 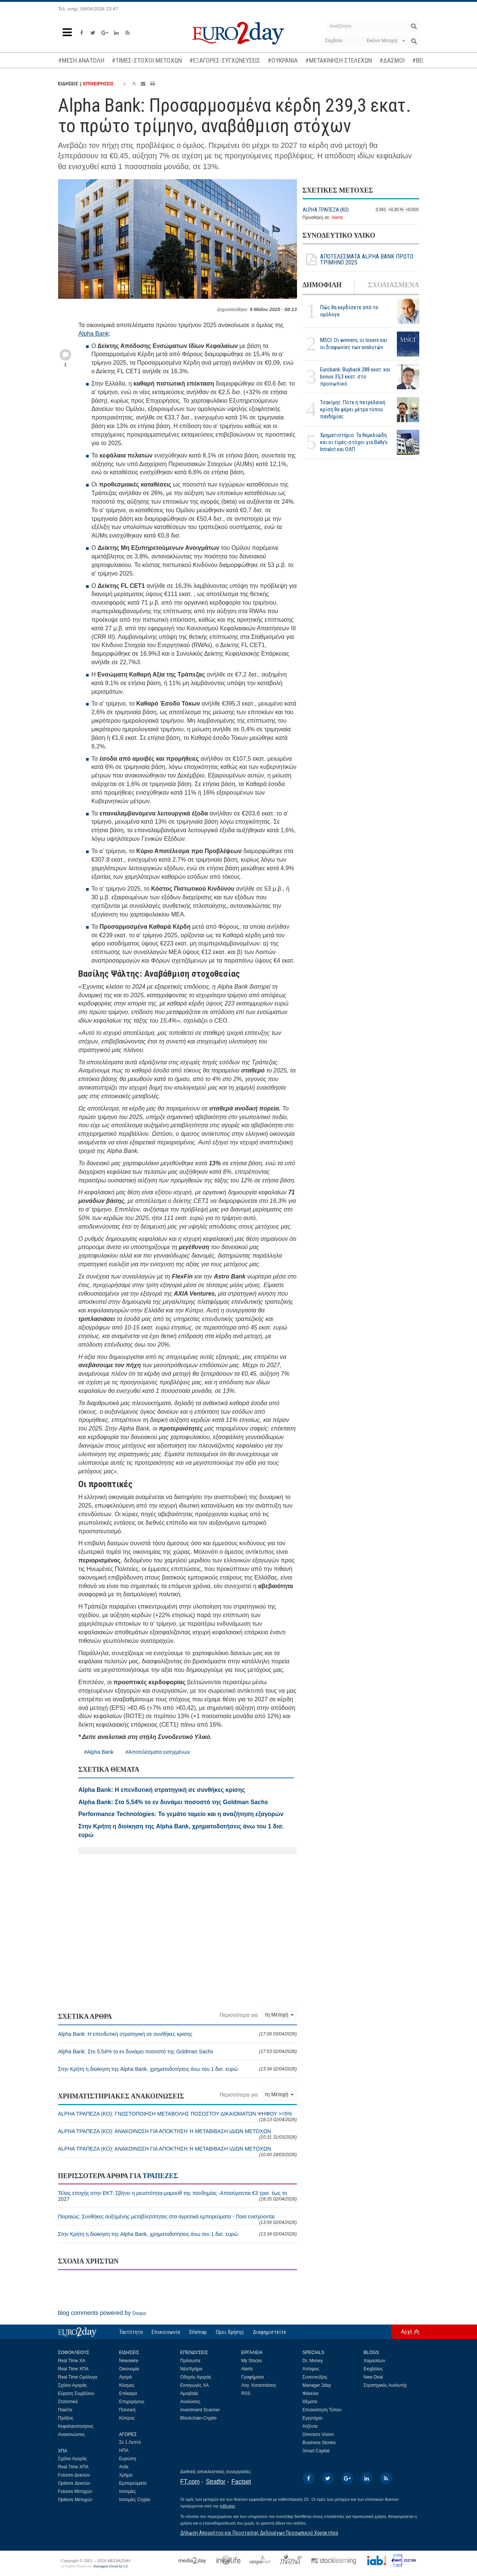 What do you see at coordinates (125, 2475) in the screenshot?
I see `Χρήμα` at bounding box center [125, 2475].